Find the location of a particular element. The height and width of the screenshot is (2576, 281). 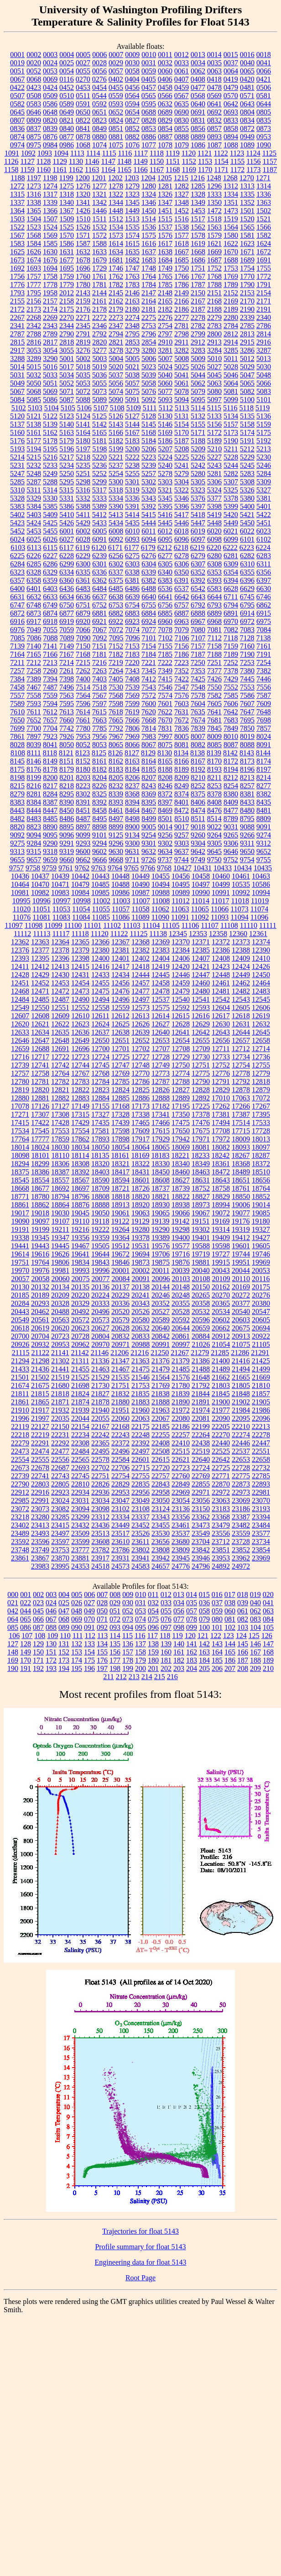

193 is located at coordinates (51, 1668).